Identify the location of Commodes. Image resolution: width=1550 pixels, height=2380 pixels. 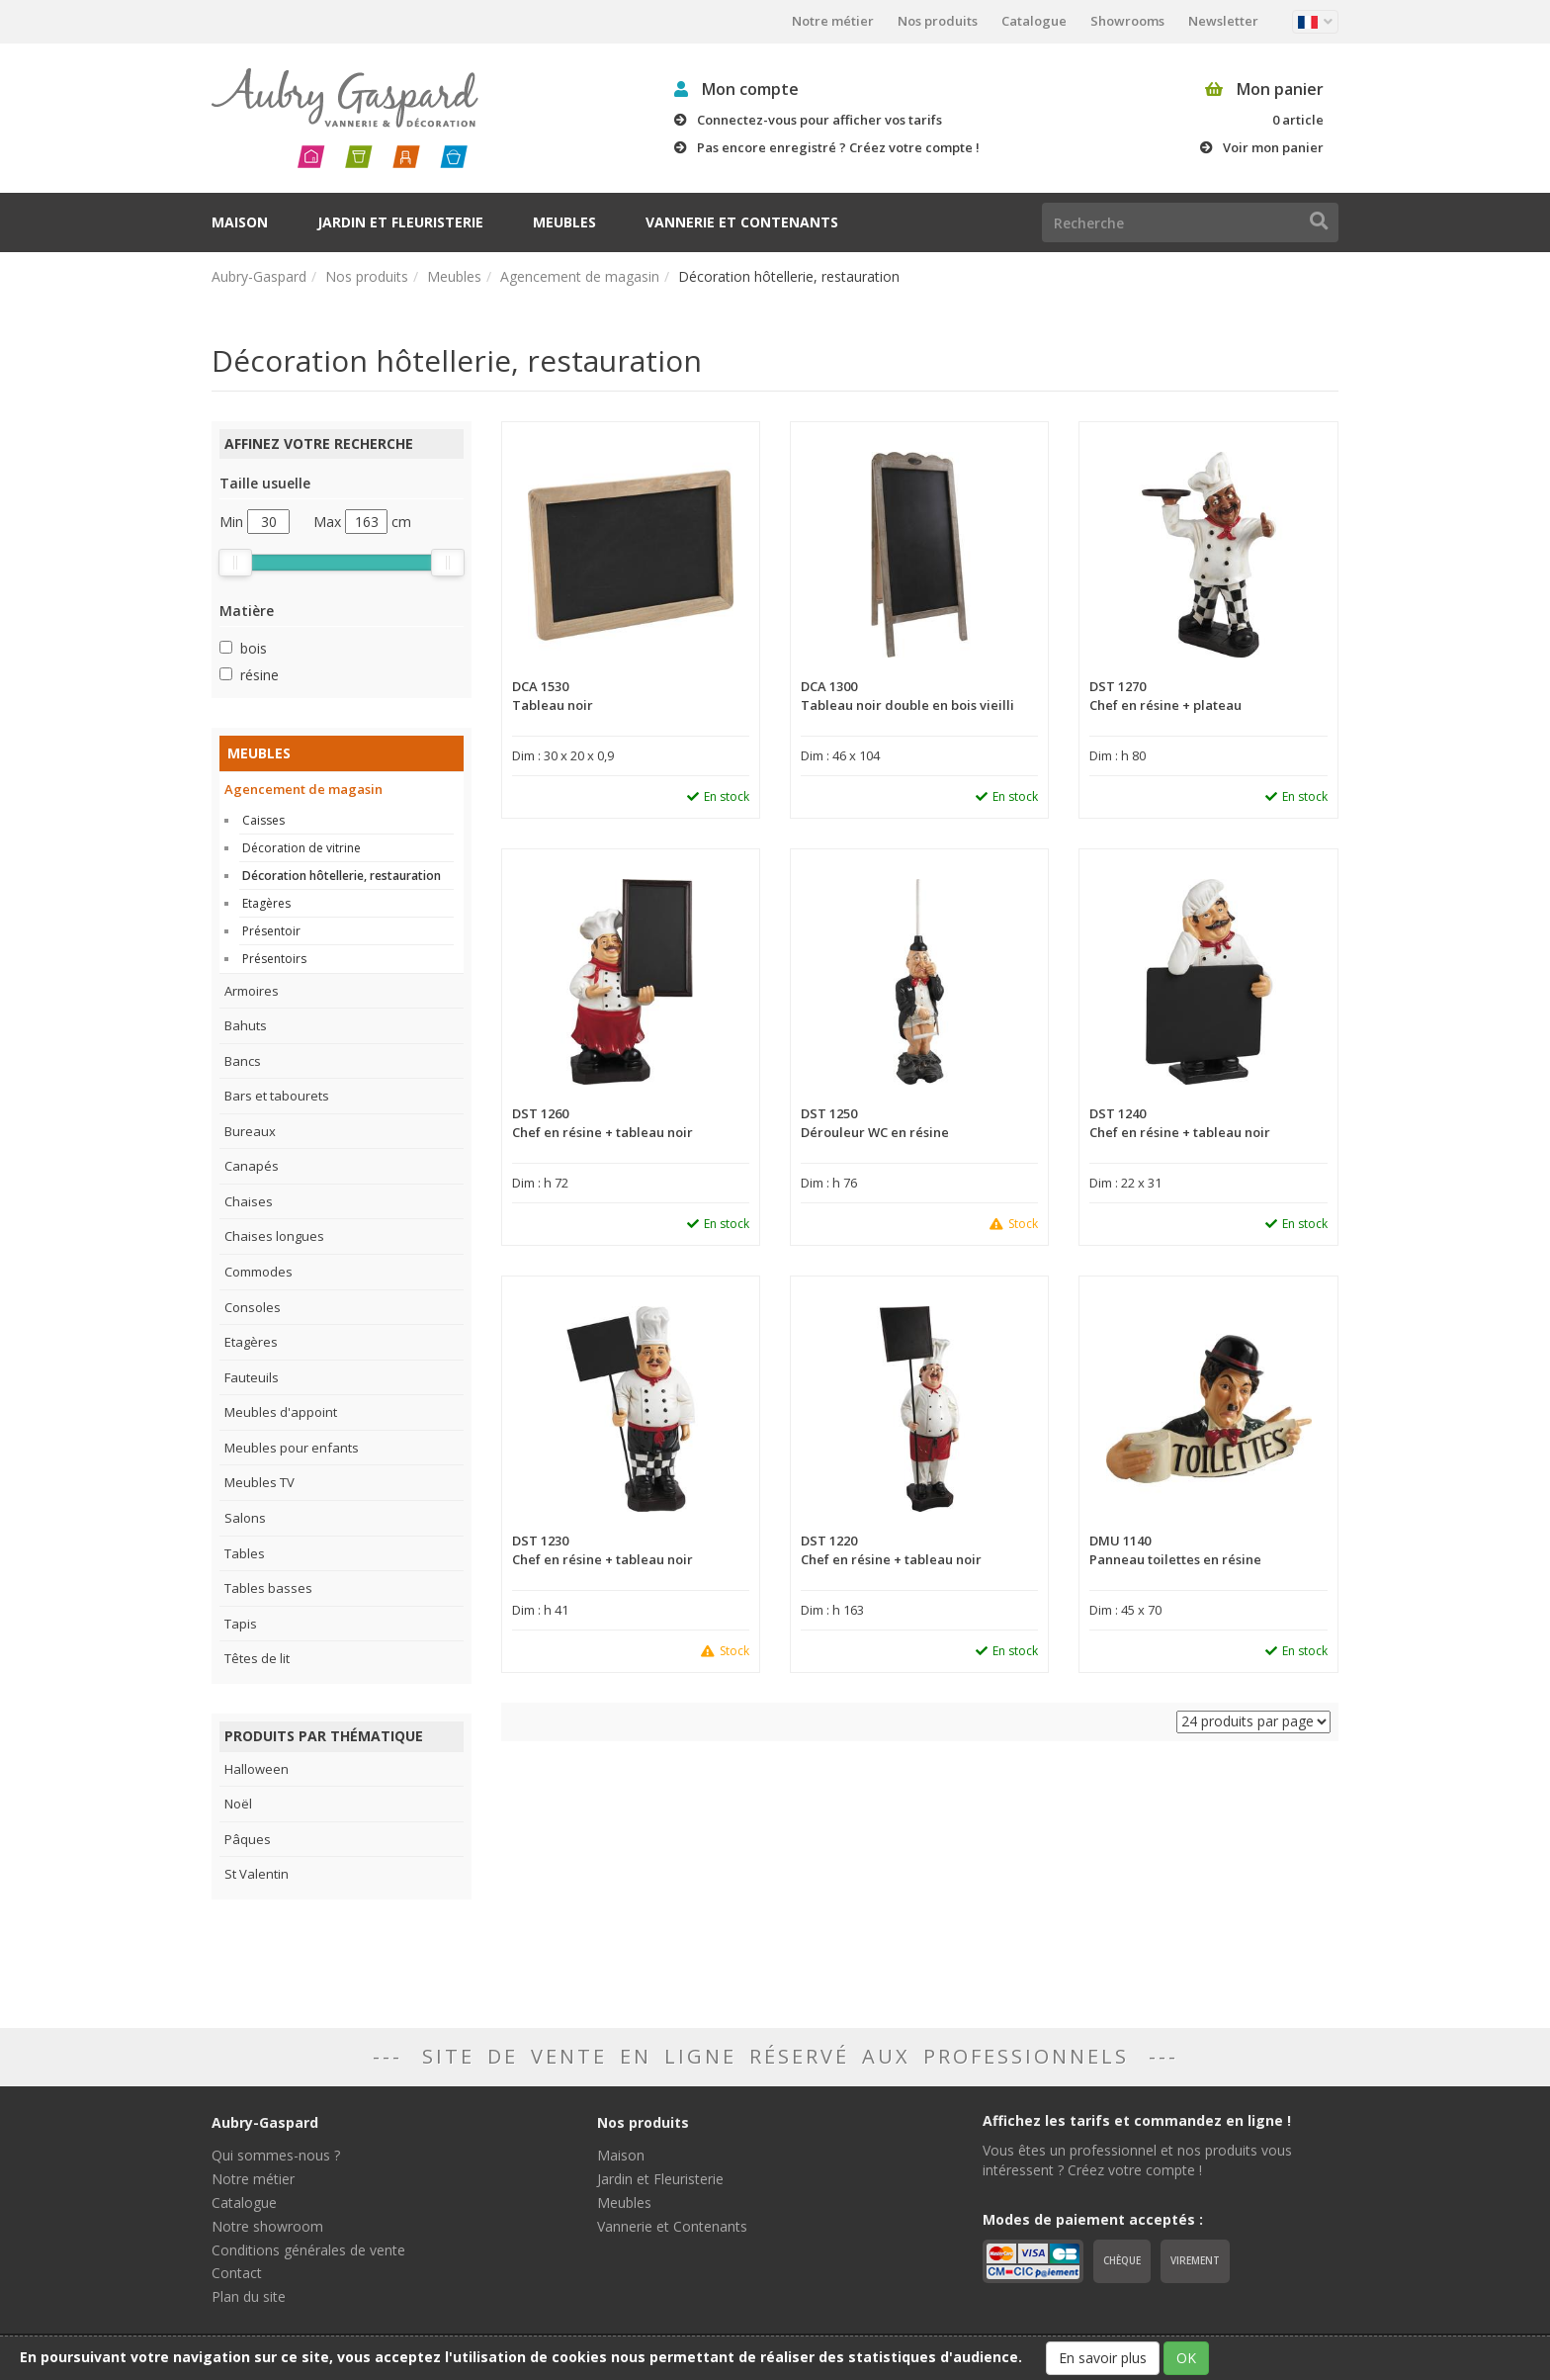
(258, 1271).